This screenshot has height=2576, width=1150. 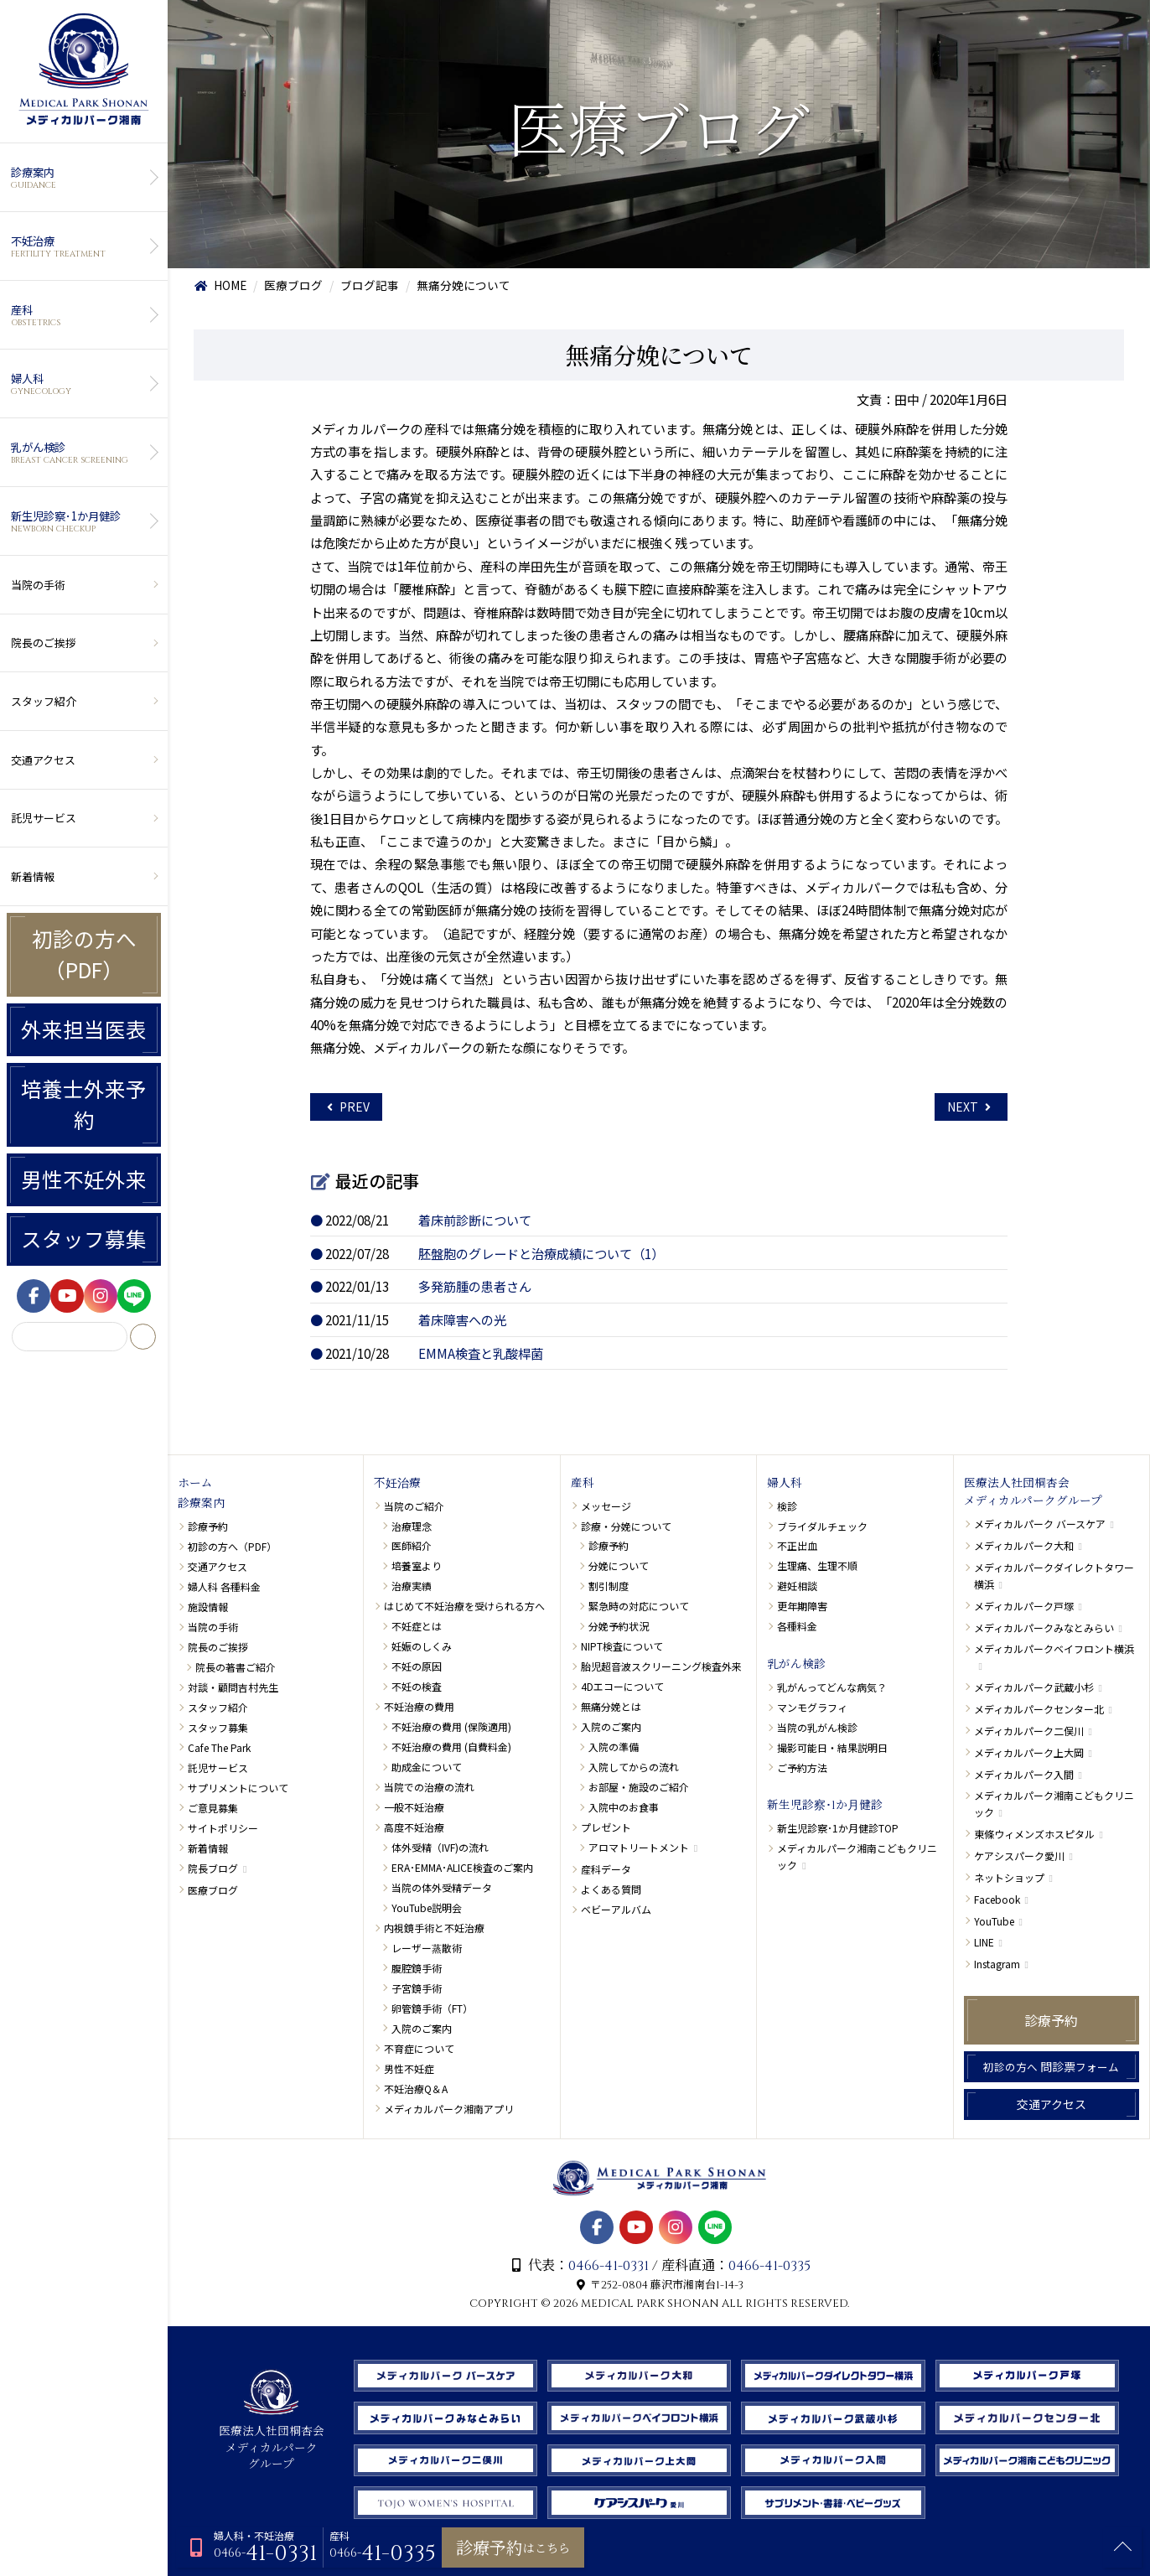 What do you see at coordinates (812, 1707) in the screenshot?
I see `マンモグラフィ` at bounding box center [812, 1707].